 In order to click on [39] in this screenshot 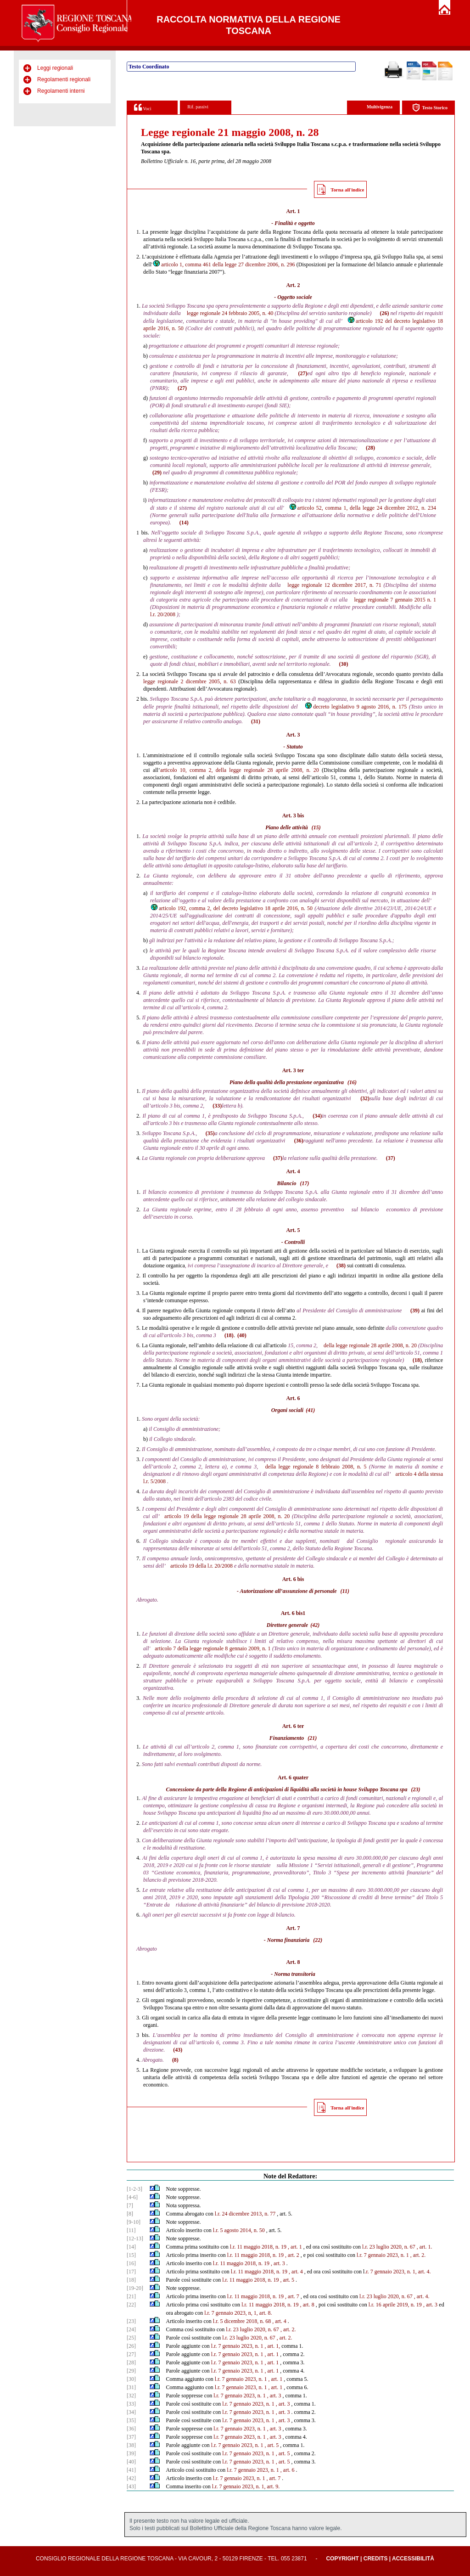, I will do `click(131, 2453)`.